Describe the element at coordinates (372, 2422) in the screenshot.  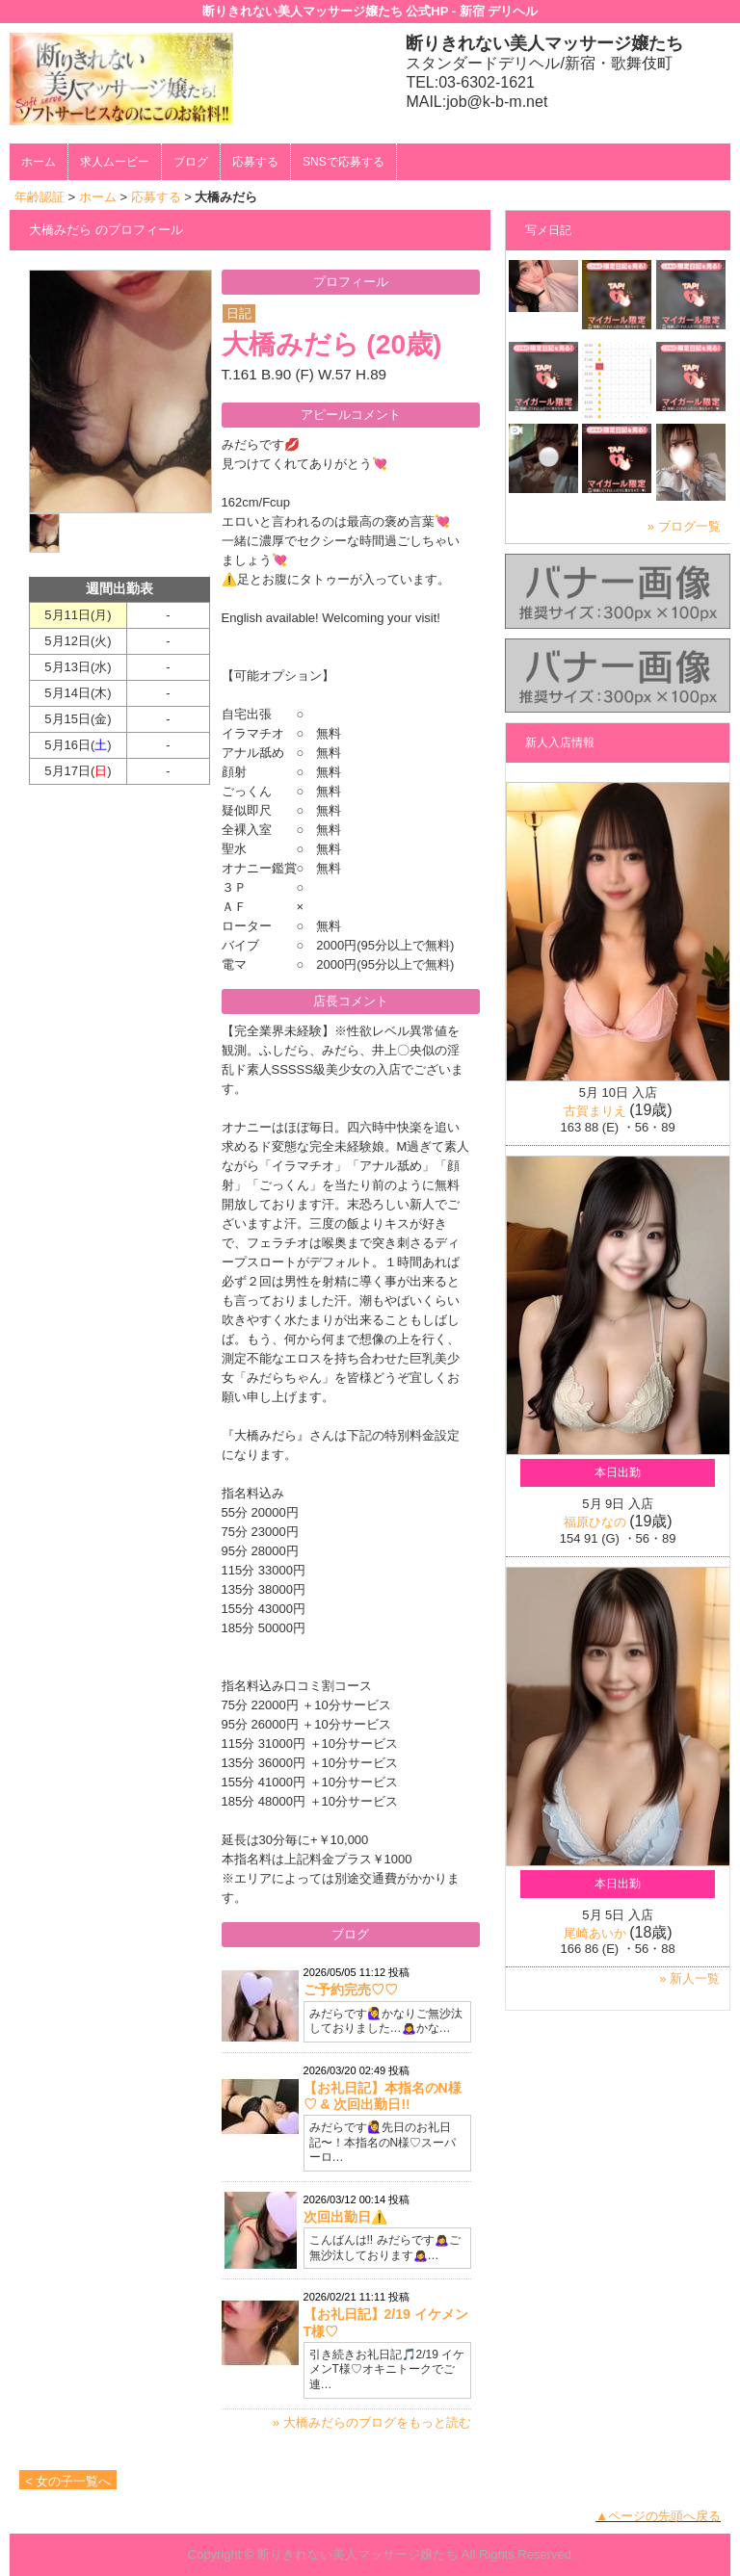
I see `» 大橋みだらのブログをもっと読む` at that location.